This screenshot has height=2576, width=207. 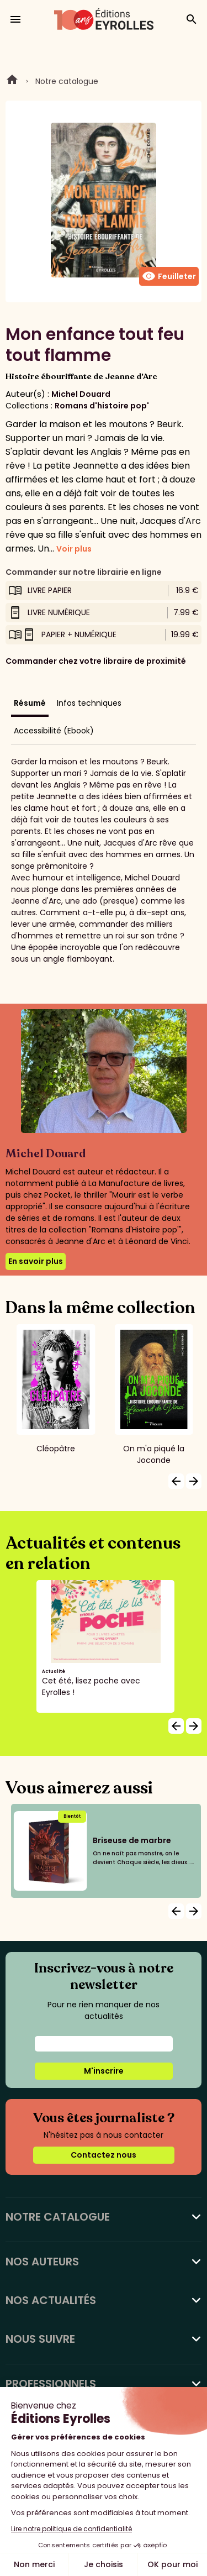 What do you see at coordinates (12, 81) in the screenshot?
I see `Home` at bounding box center [12, 81].